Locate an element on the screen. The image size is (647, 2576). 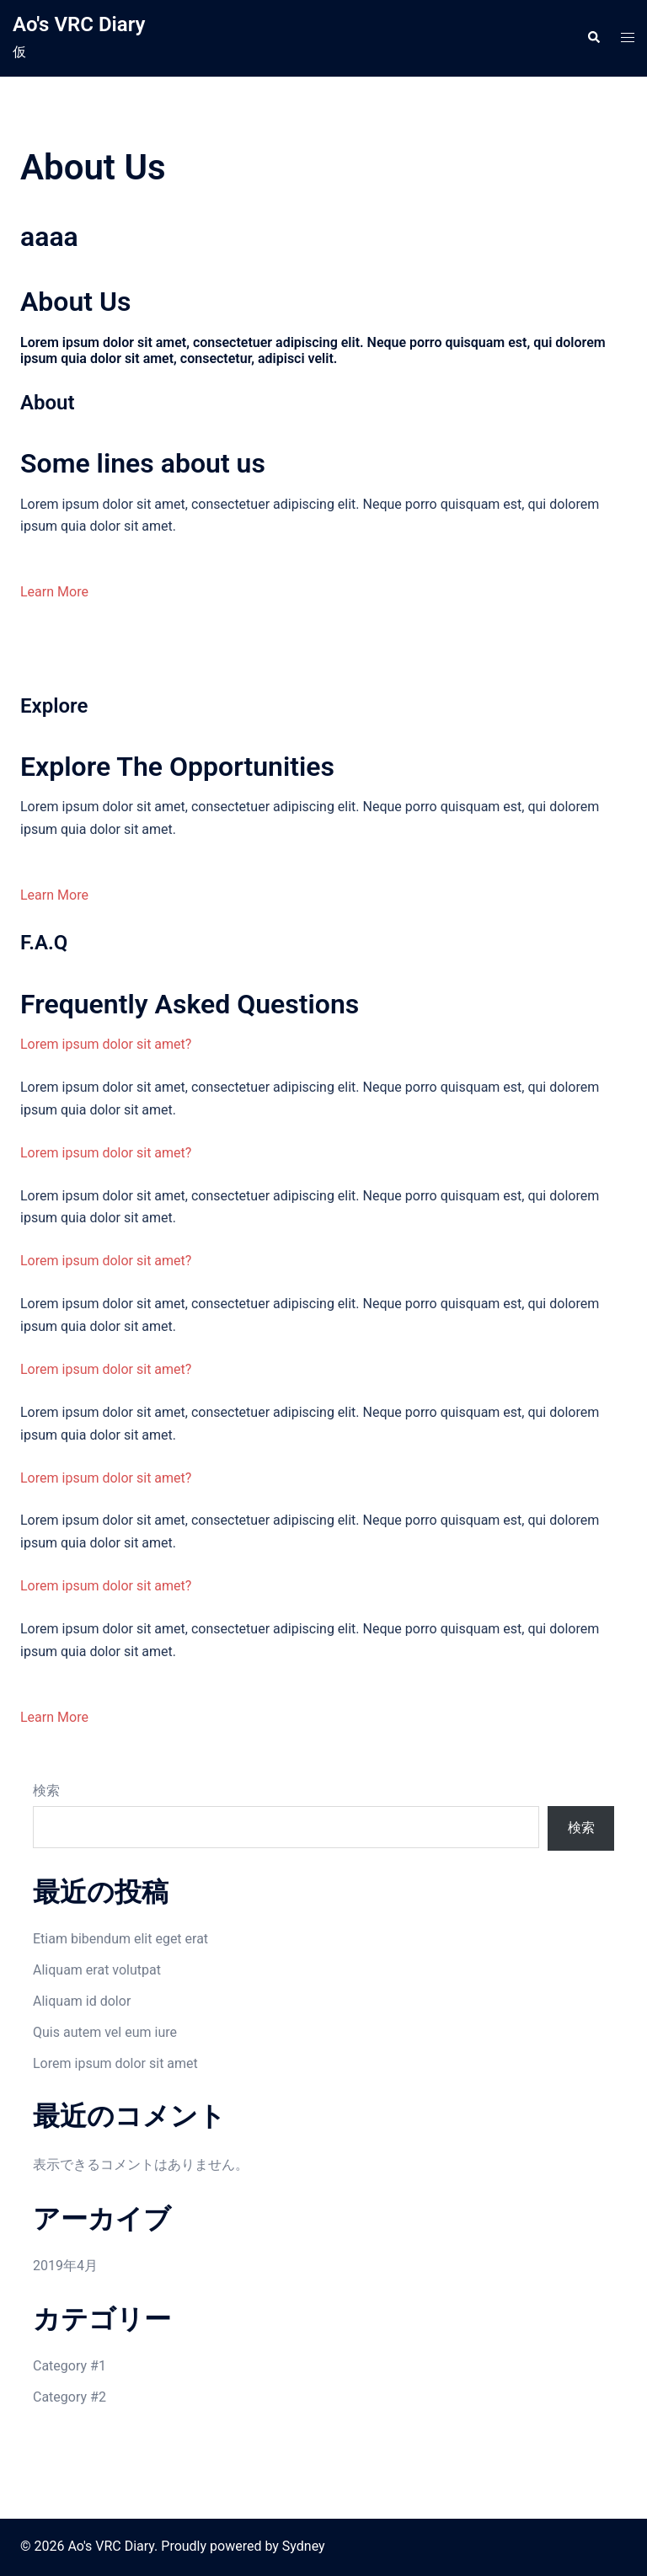
Aliquam id dolor is located at coordinates (82, 2001).